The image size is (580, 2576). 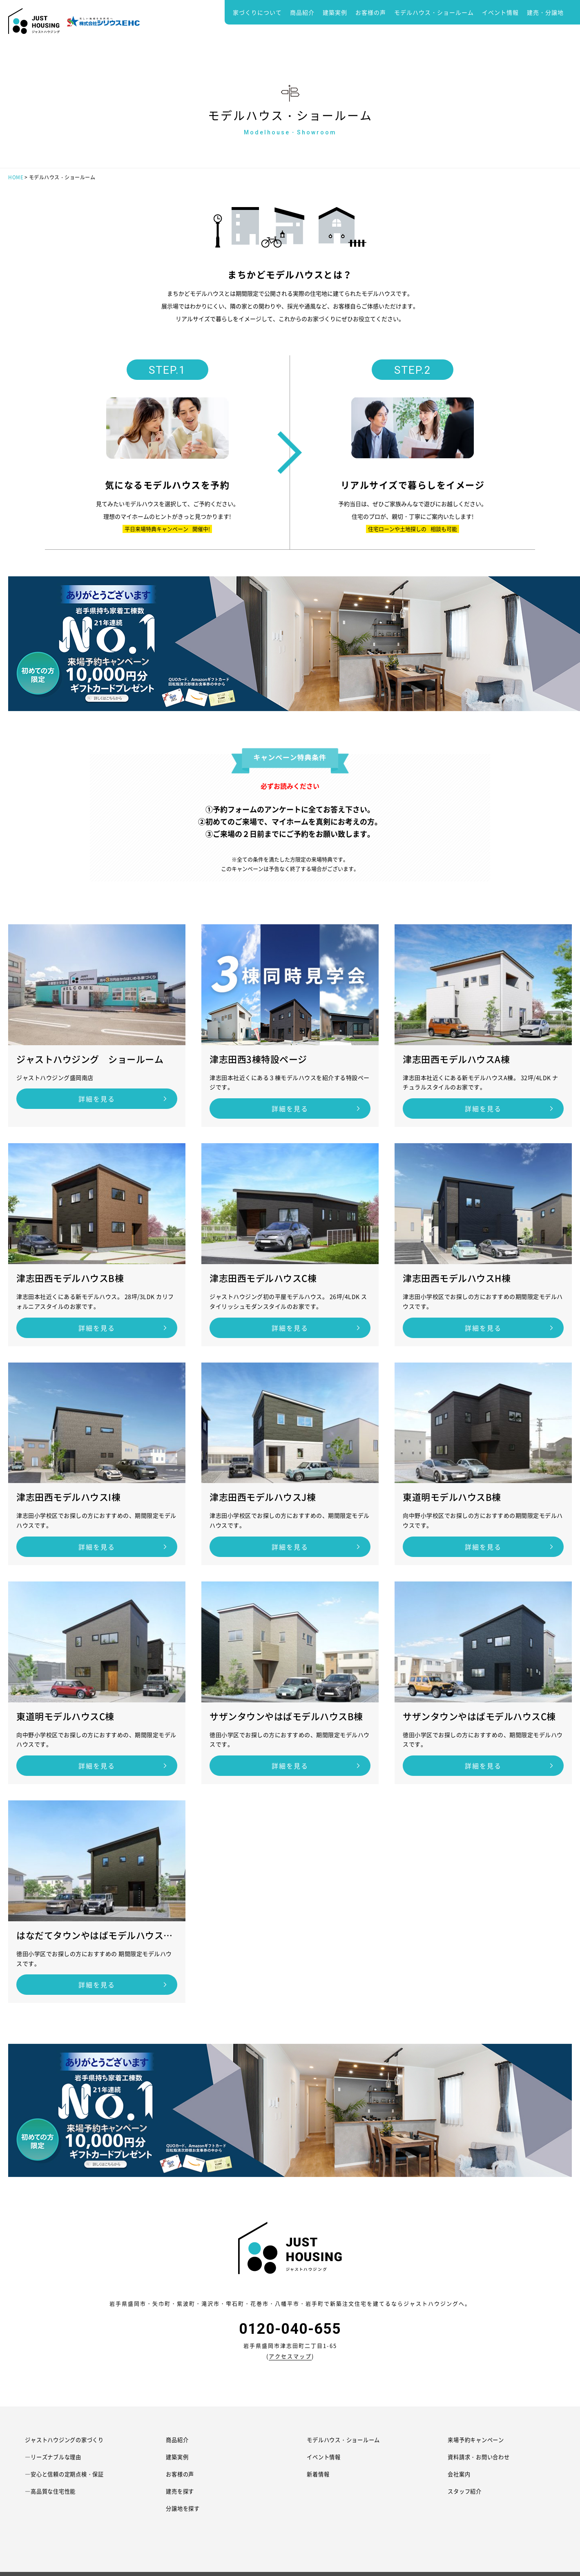 What do you see at coordinates (290, 2356) in the screenshot?
I see `アクセスマップ` at bounding box center [290, 2356].